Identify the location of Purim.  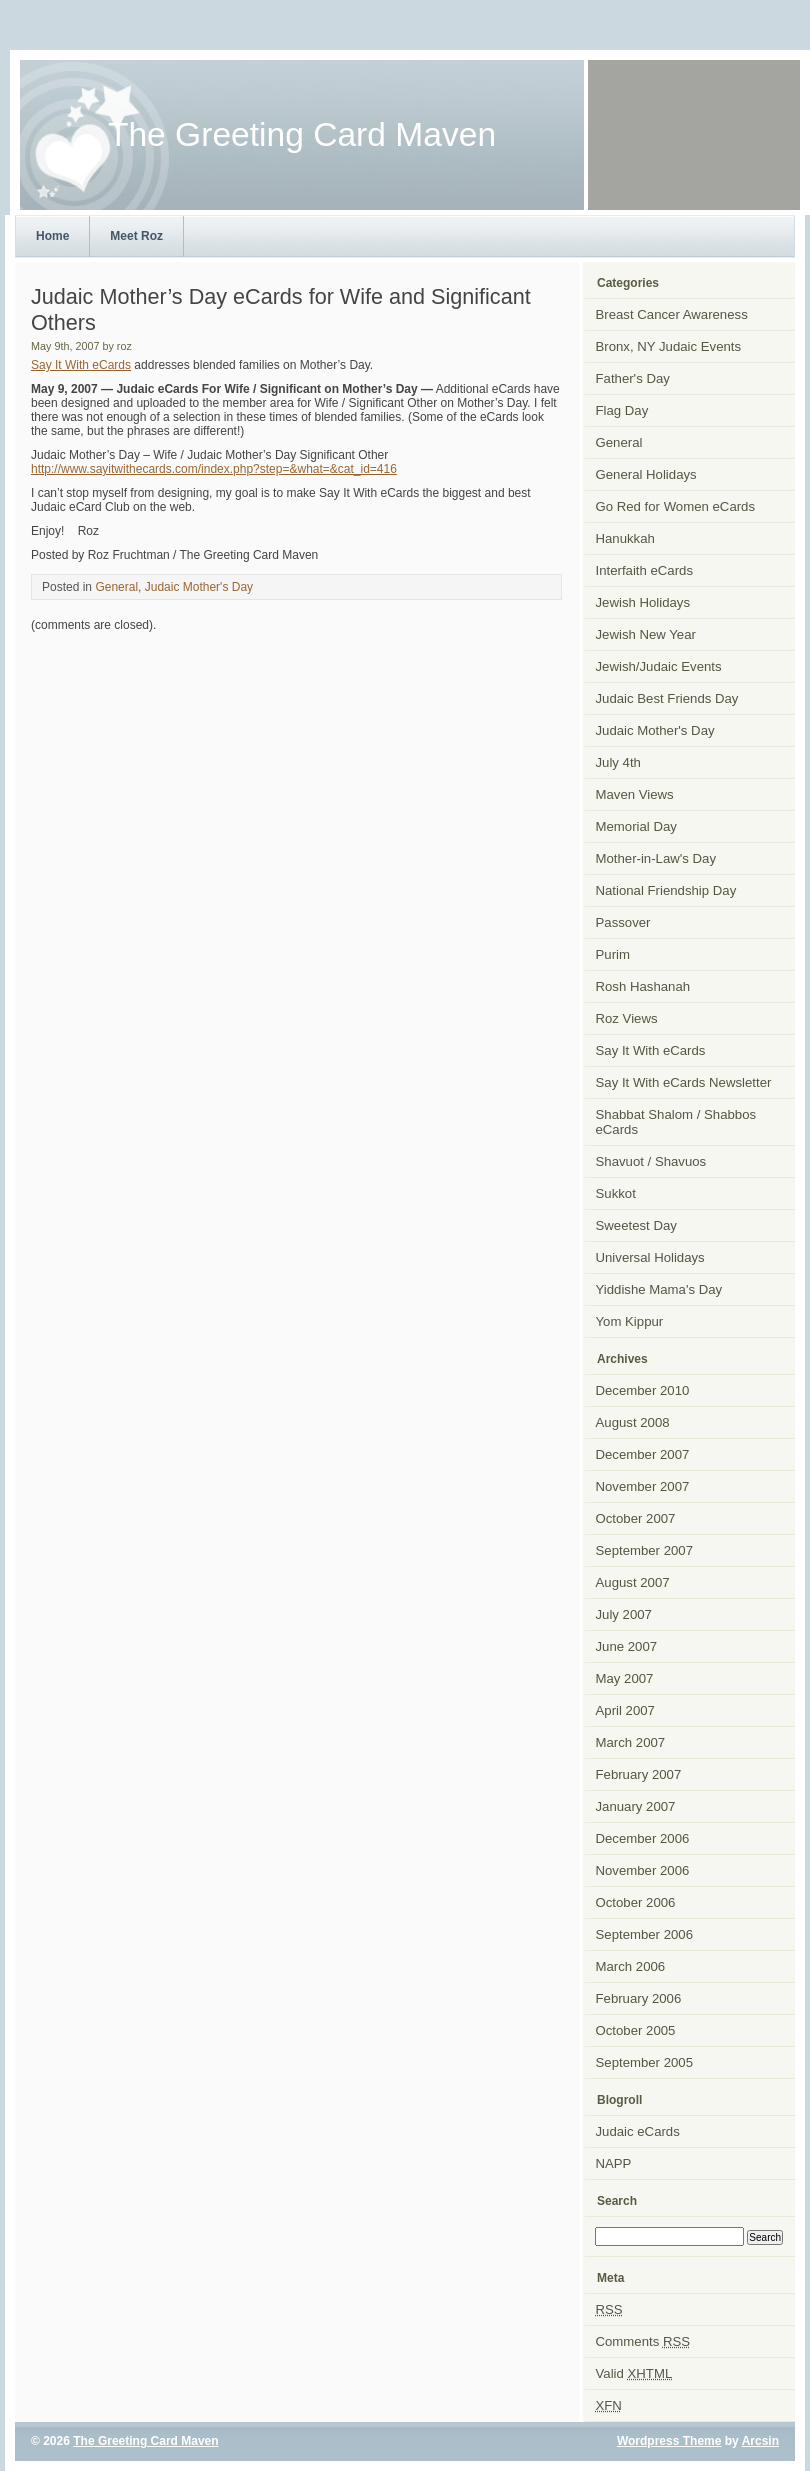
(613, 954).